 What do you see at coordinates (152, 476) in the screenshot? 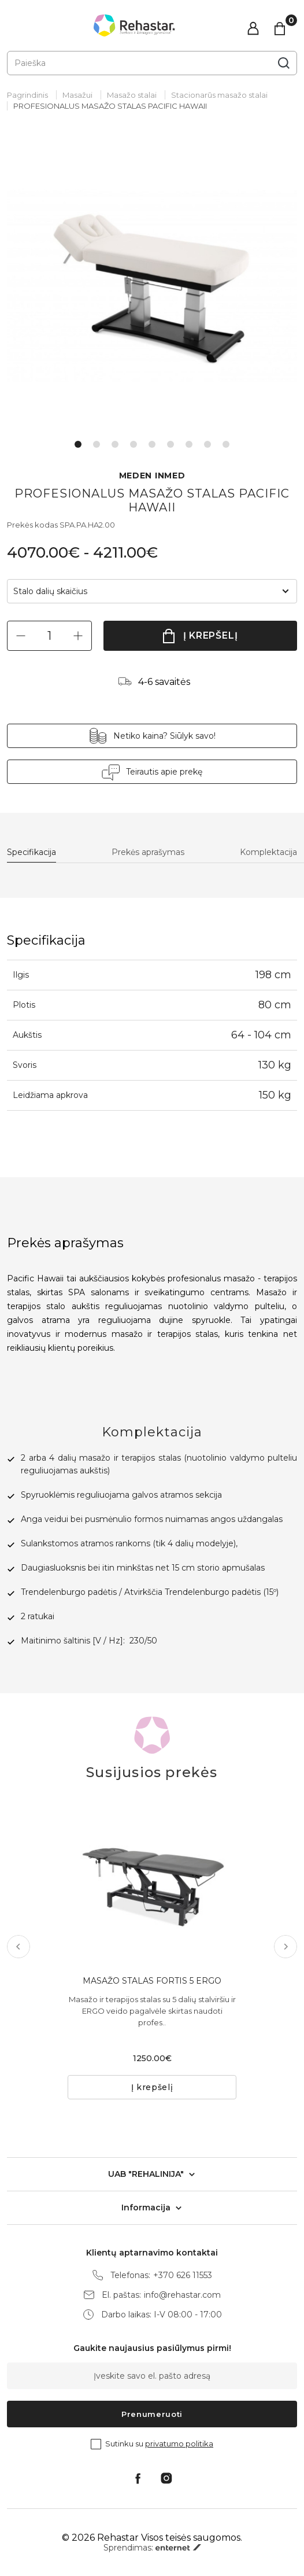
I see `MEDEN INMED` at bounding box center [152, 476].